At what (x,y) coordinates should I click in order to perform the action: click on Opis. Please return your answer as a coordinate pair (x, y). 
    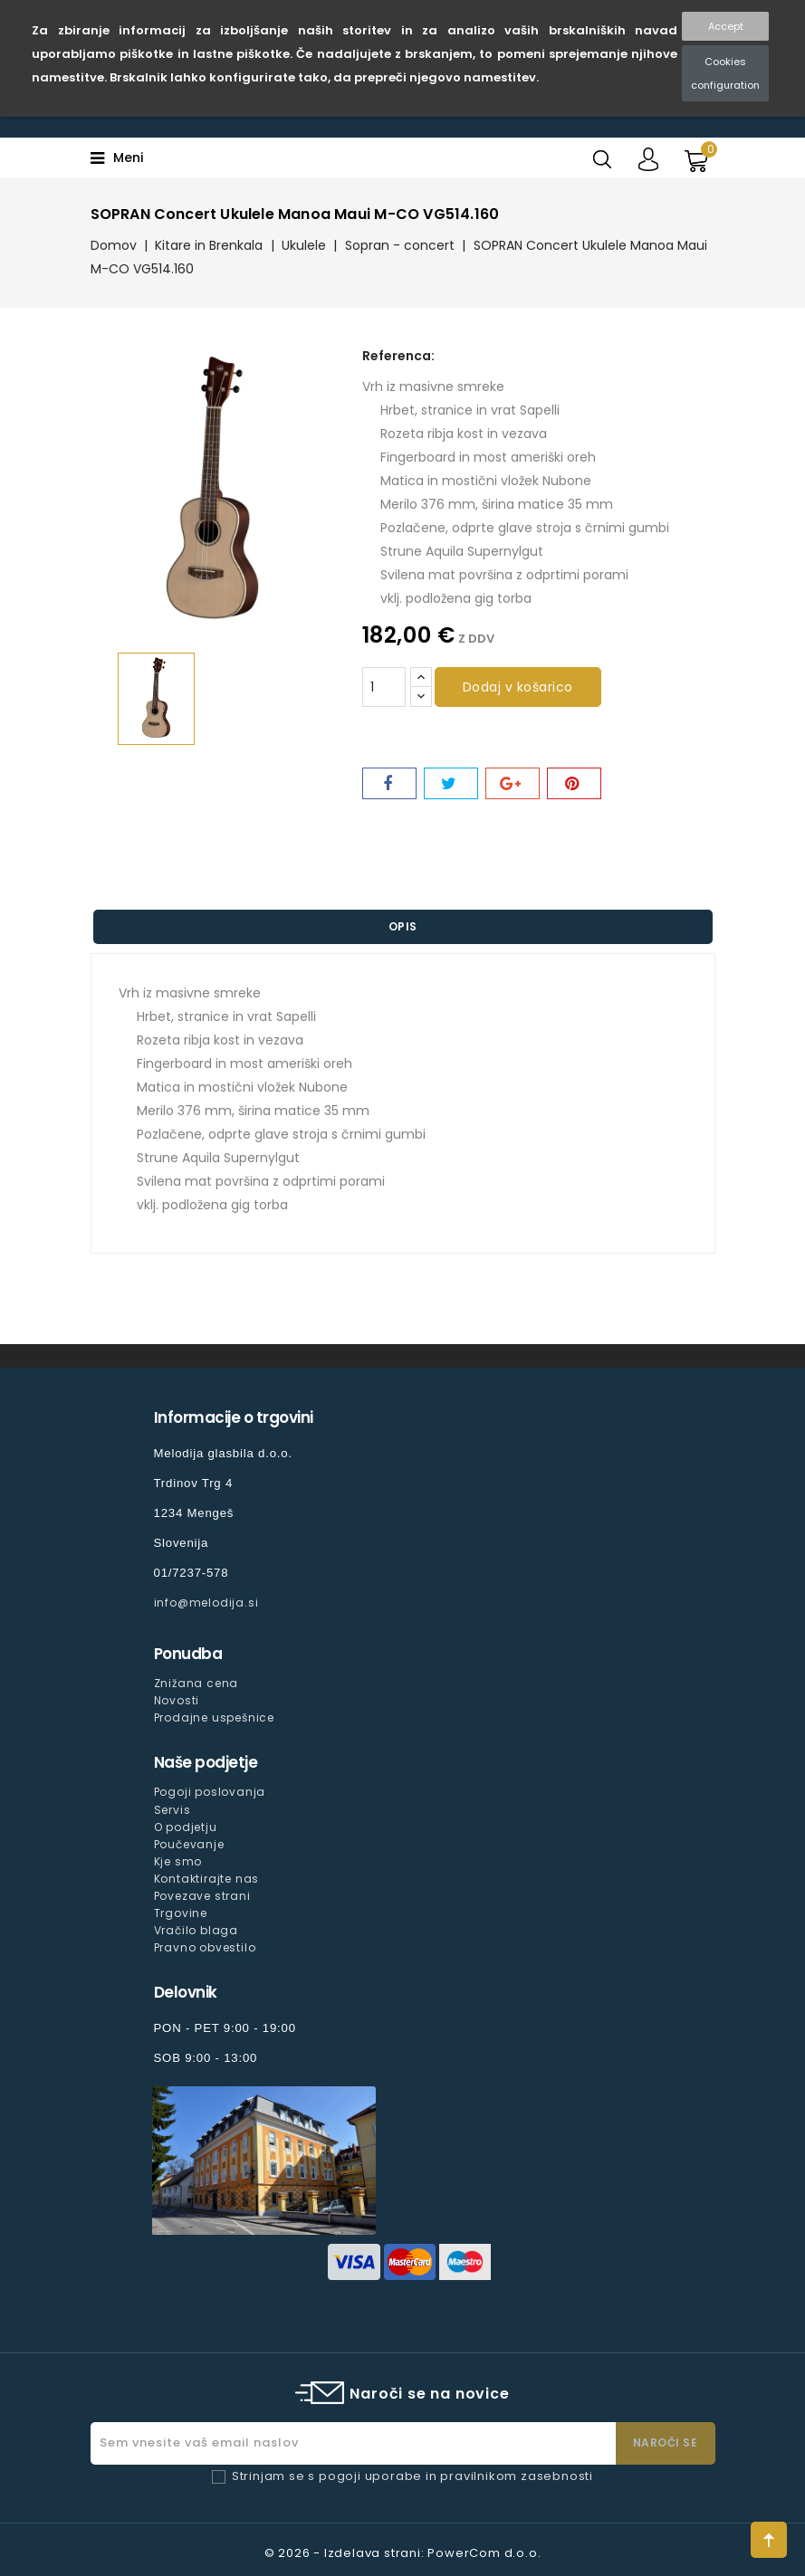
    Looking at the image, I should click on (402, 926).